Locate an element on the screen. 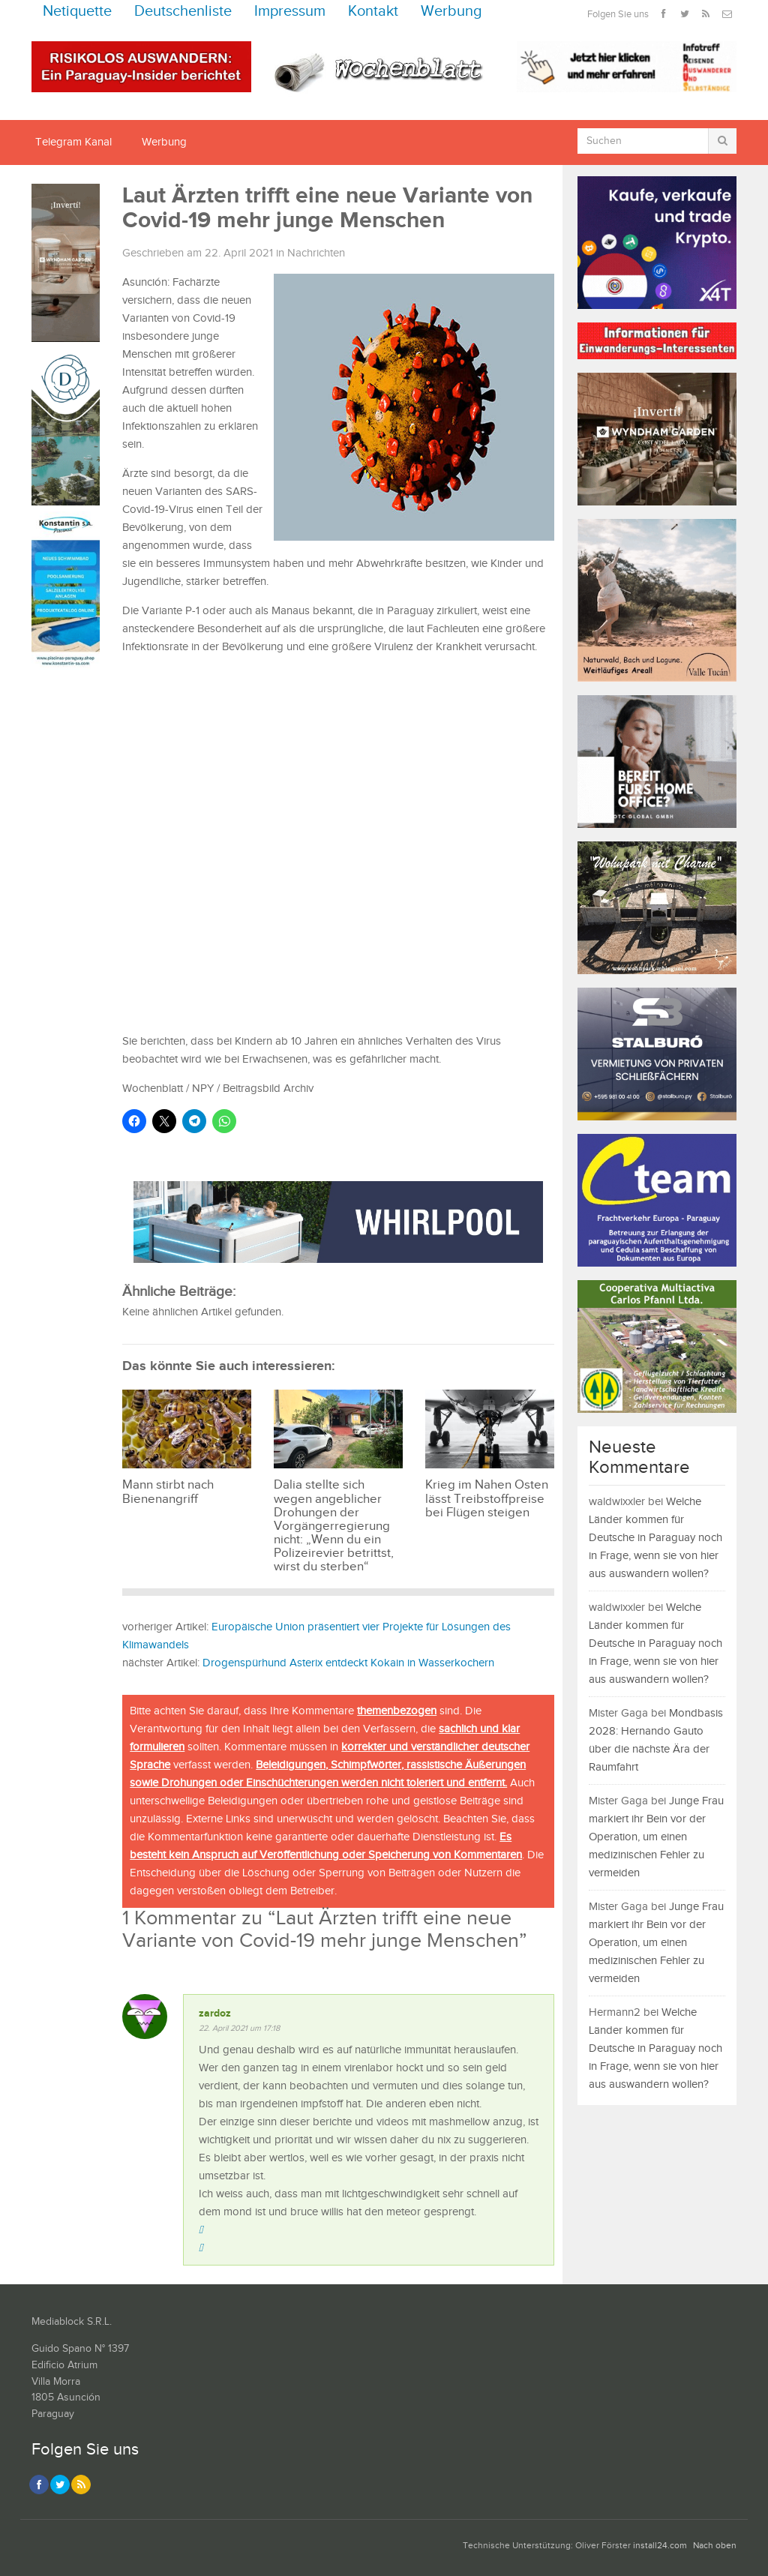 This screenshot has height=2576, width=768. Impressum is located at coordinates (290, 11).